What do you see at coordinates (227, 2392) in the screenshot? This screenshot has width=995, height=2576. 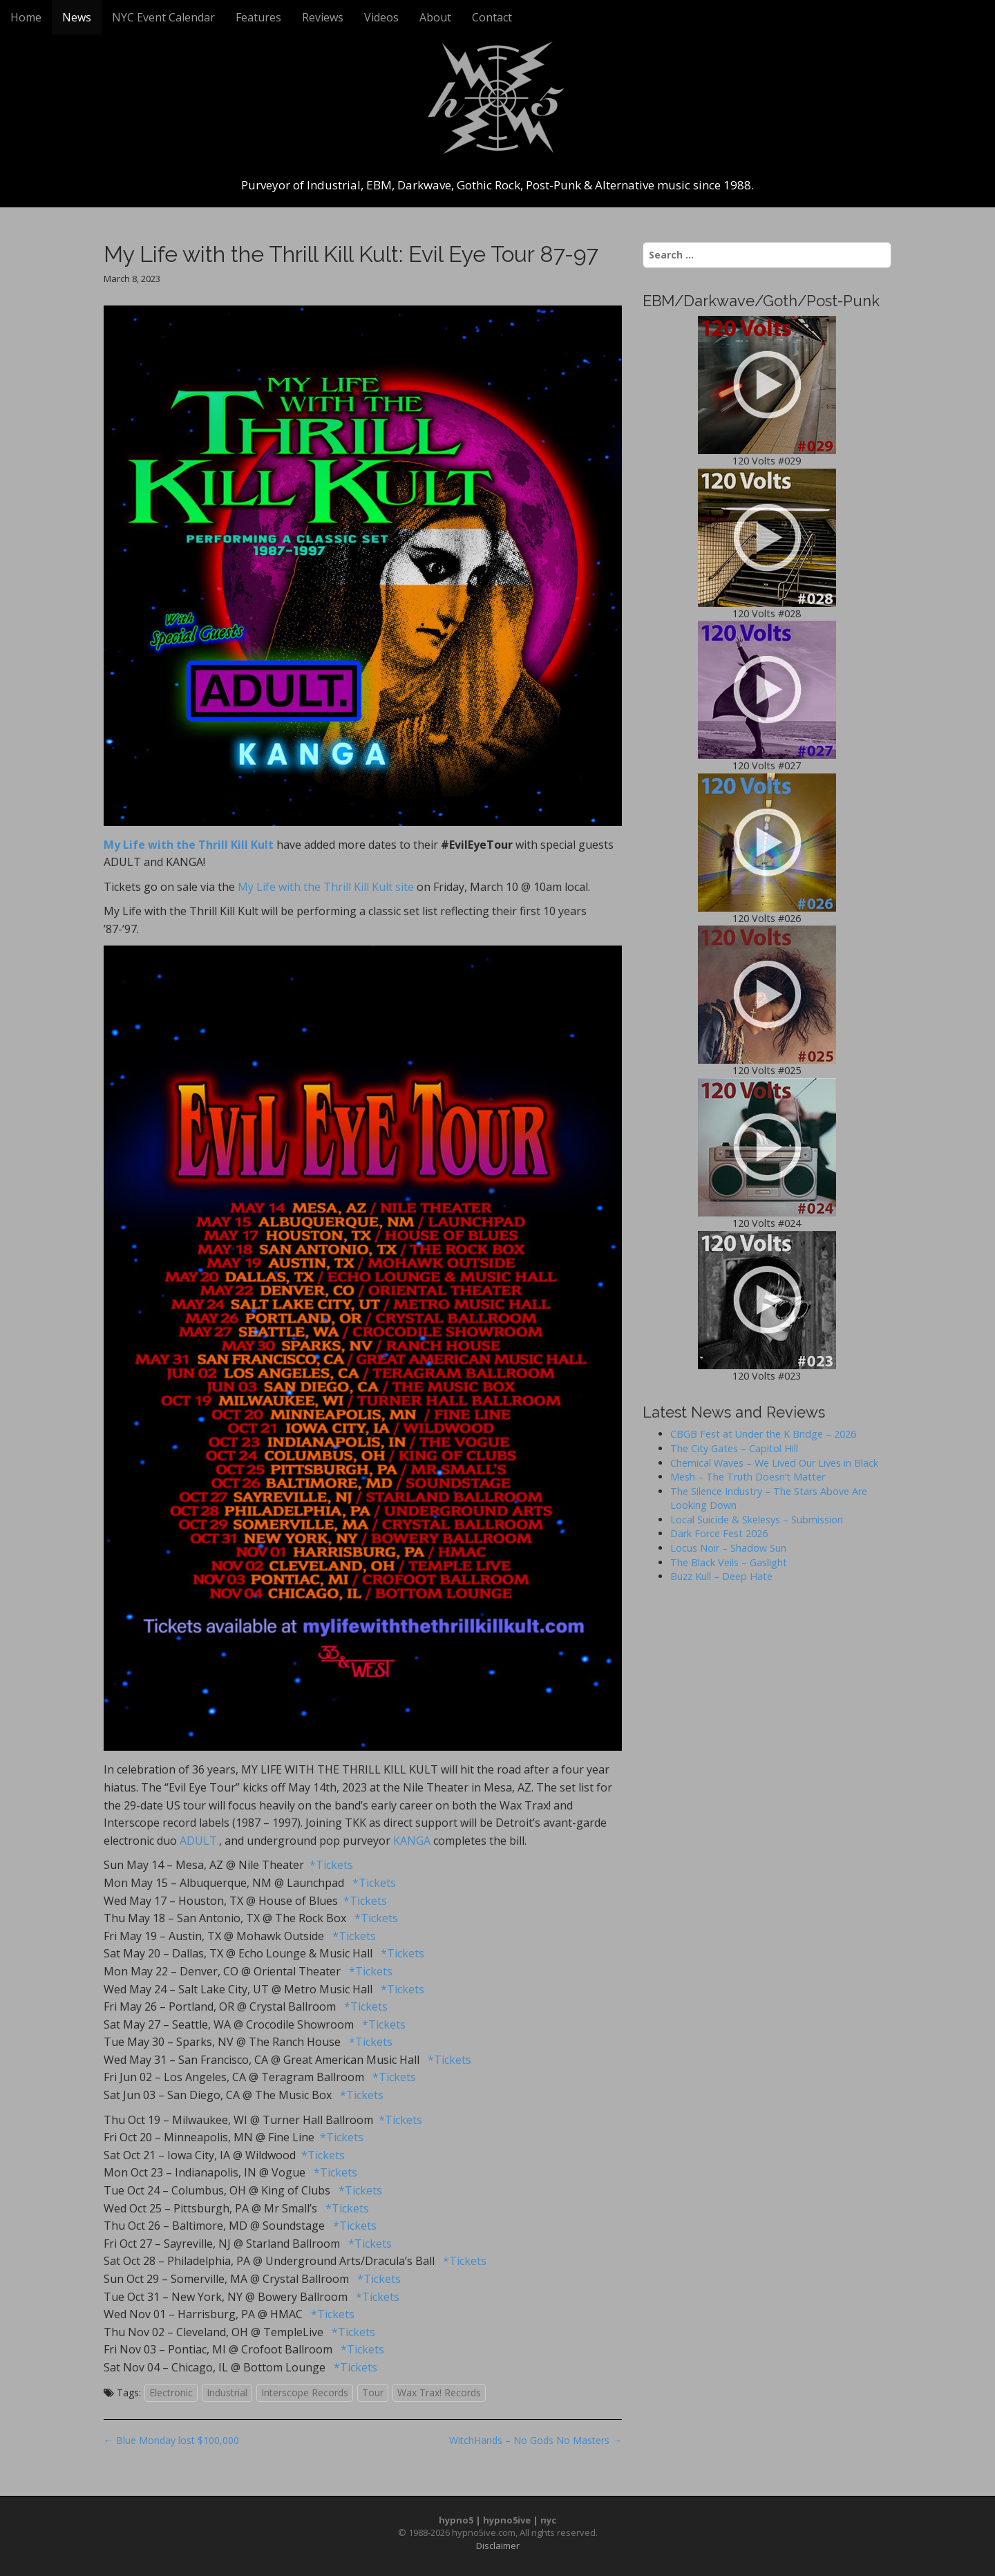 I see `Industrial` at bounding box center [227, 2392].